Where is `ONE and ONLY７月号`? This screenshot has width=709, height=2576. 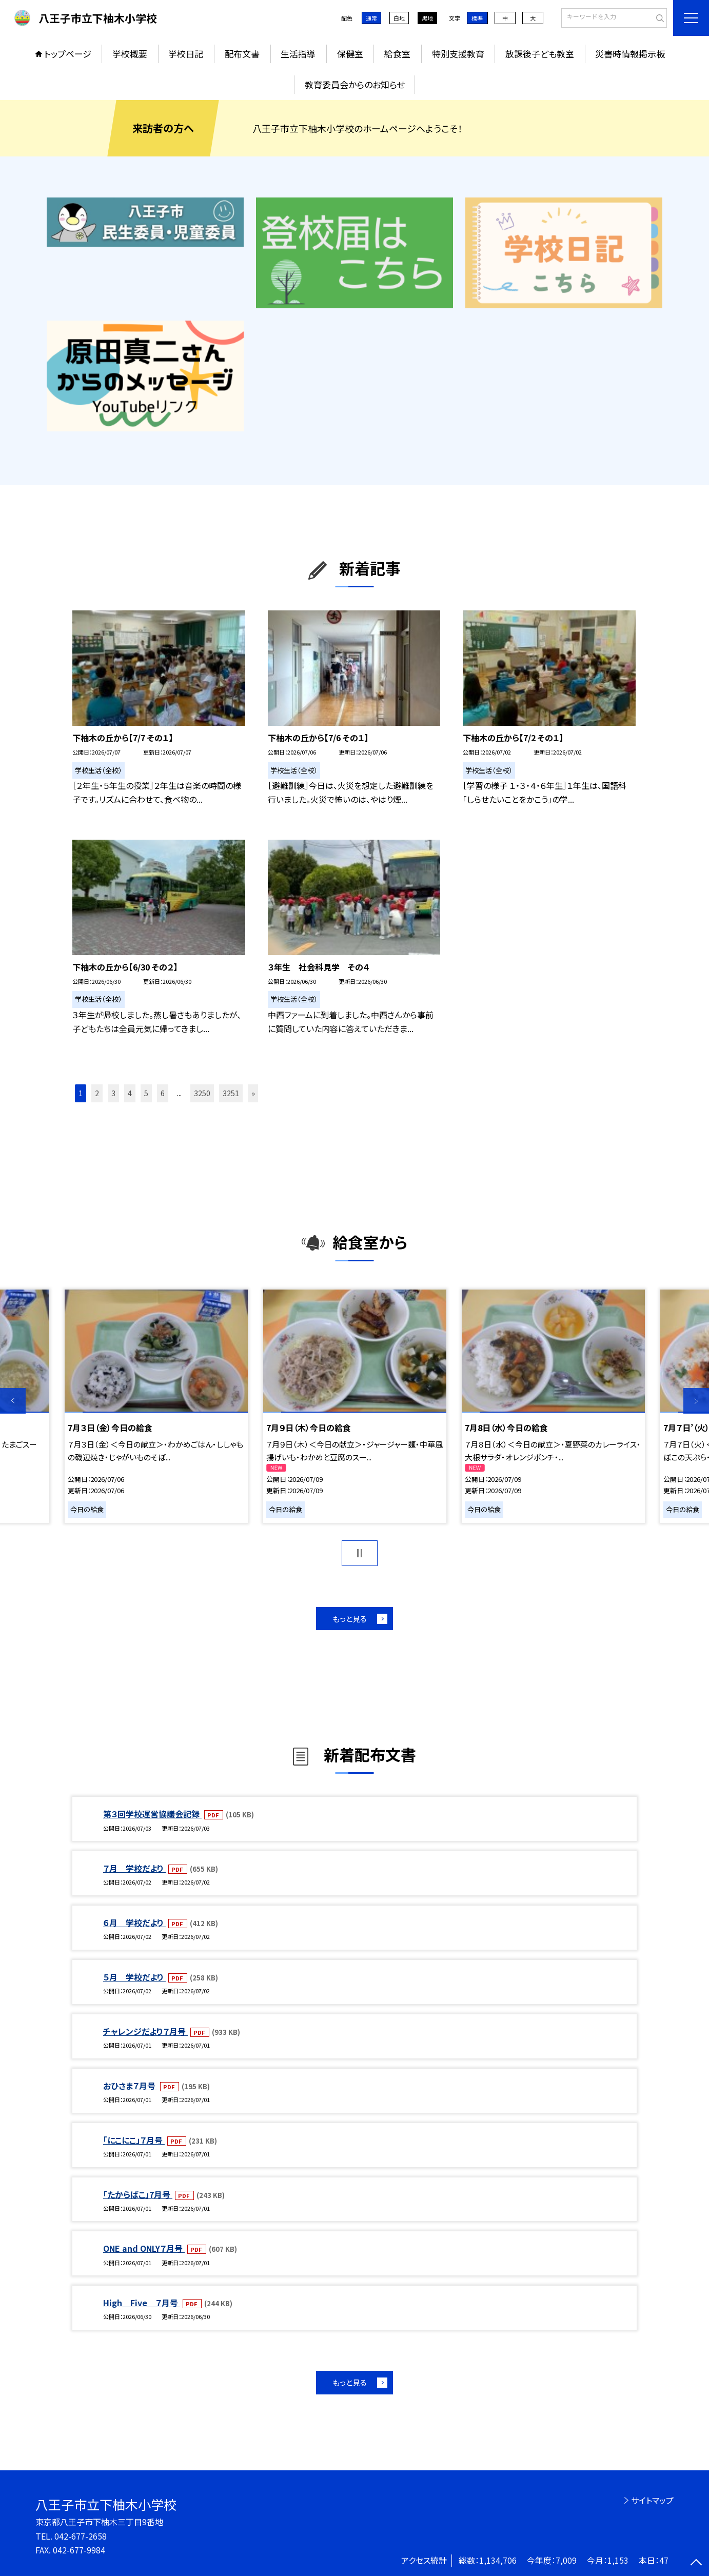
ONE and ONLY７月号 is located at coordinates (144, 2248).